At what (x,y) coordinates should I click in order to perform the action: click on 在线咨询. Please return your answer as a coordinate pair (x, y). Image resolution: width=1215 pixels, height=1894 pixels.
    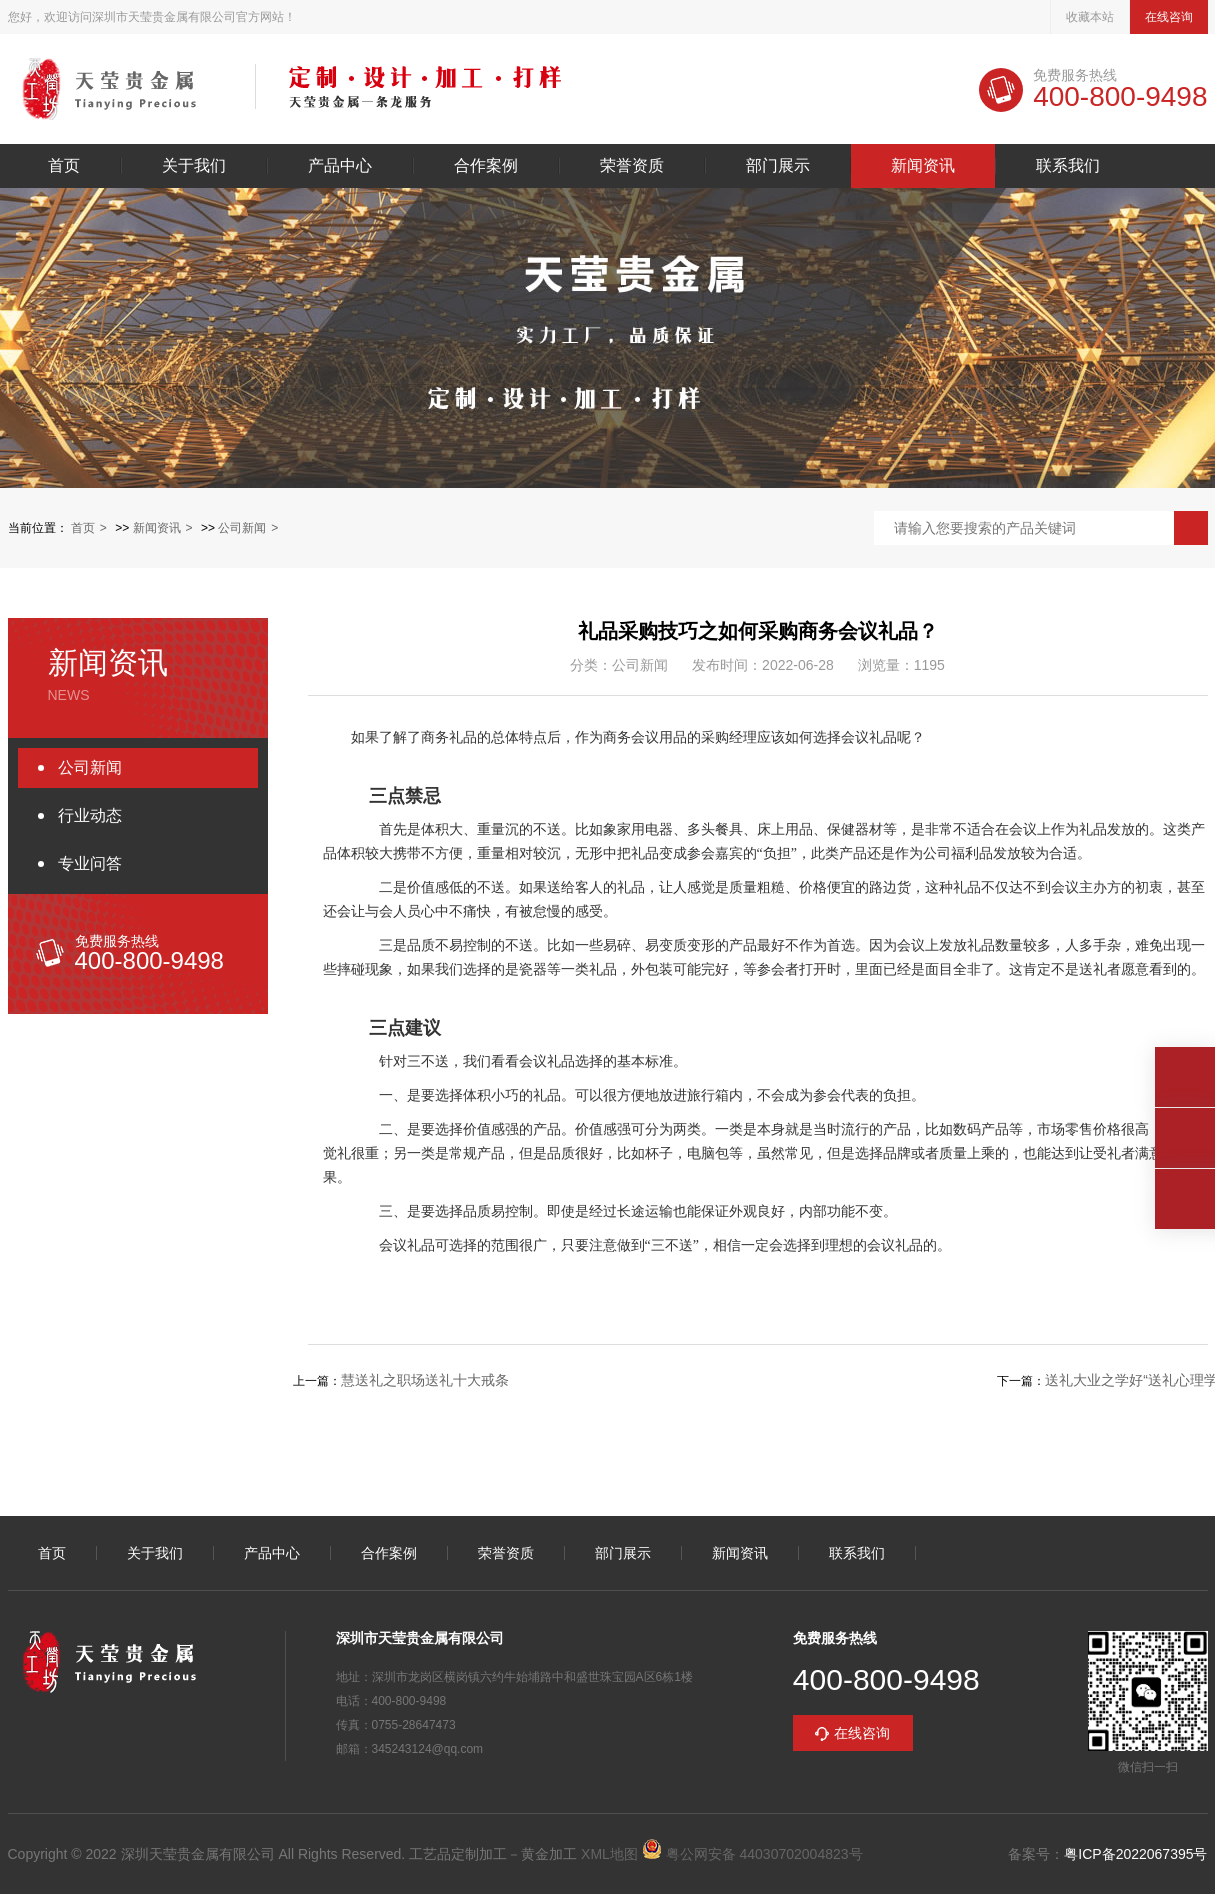
    Looking at the image, I should click on (1169, 17).